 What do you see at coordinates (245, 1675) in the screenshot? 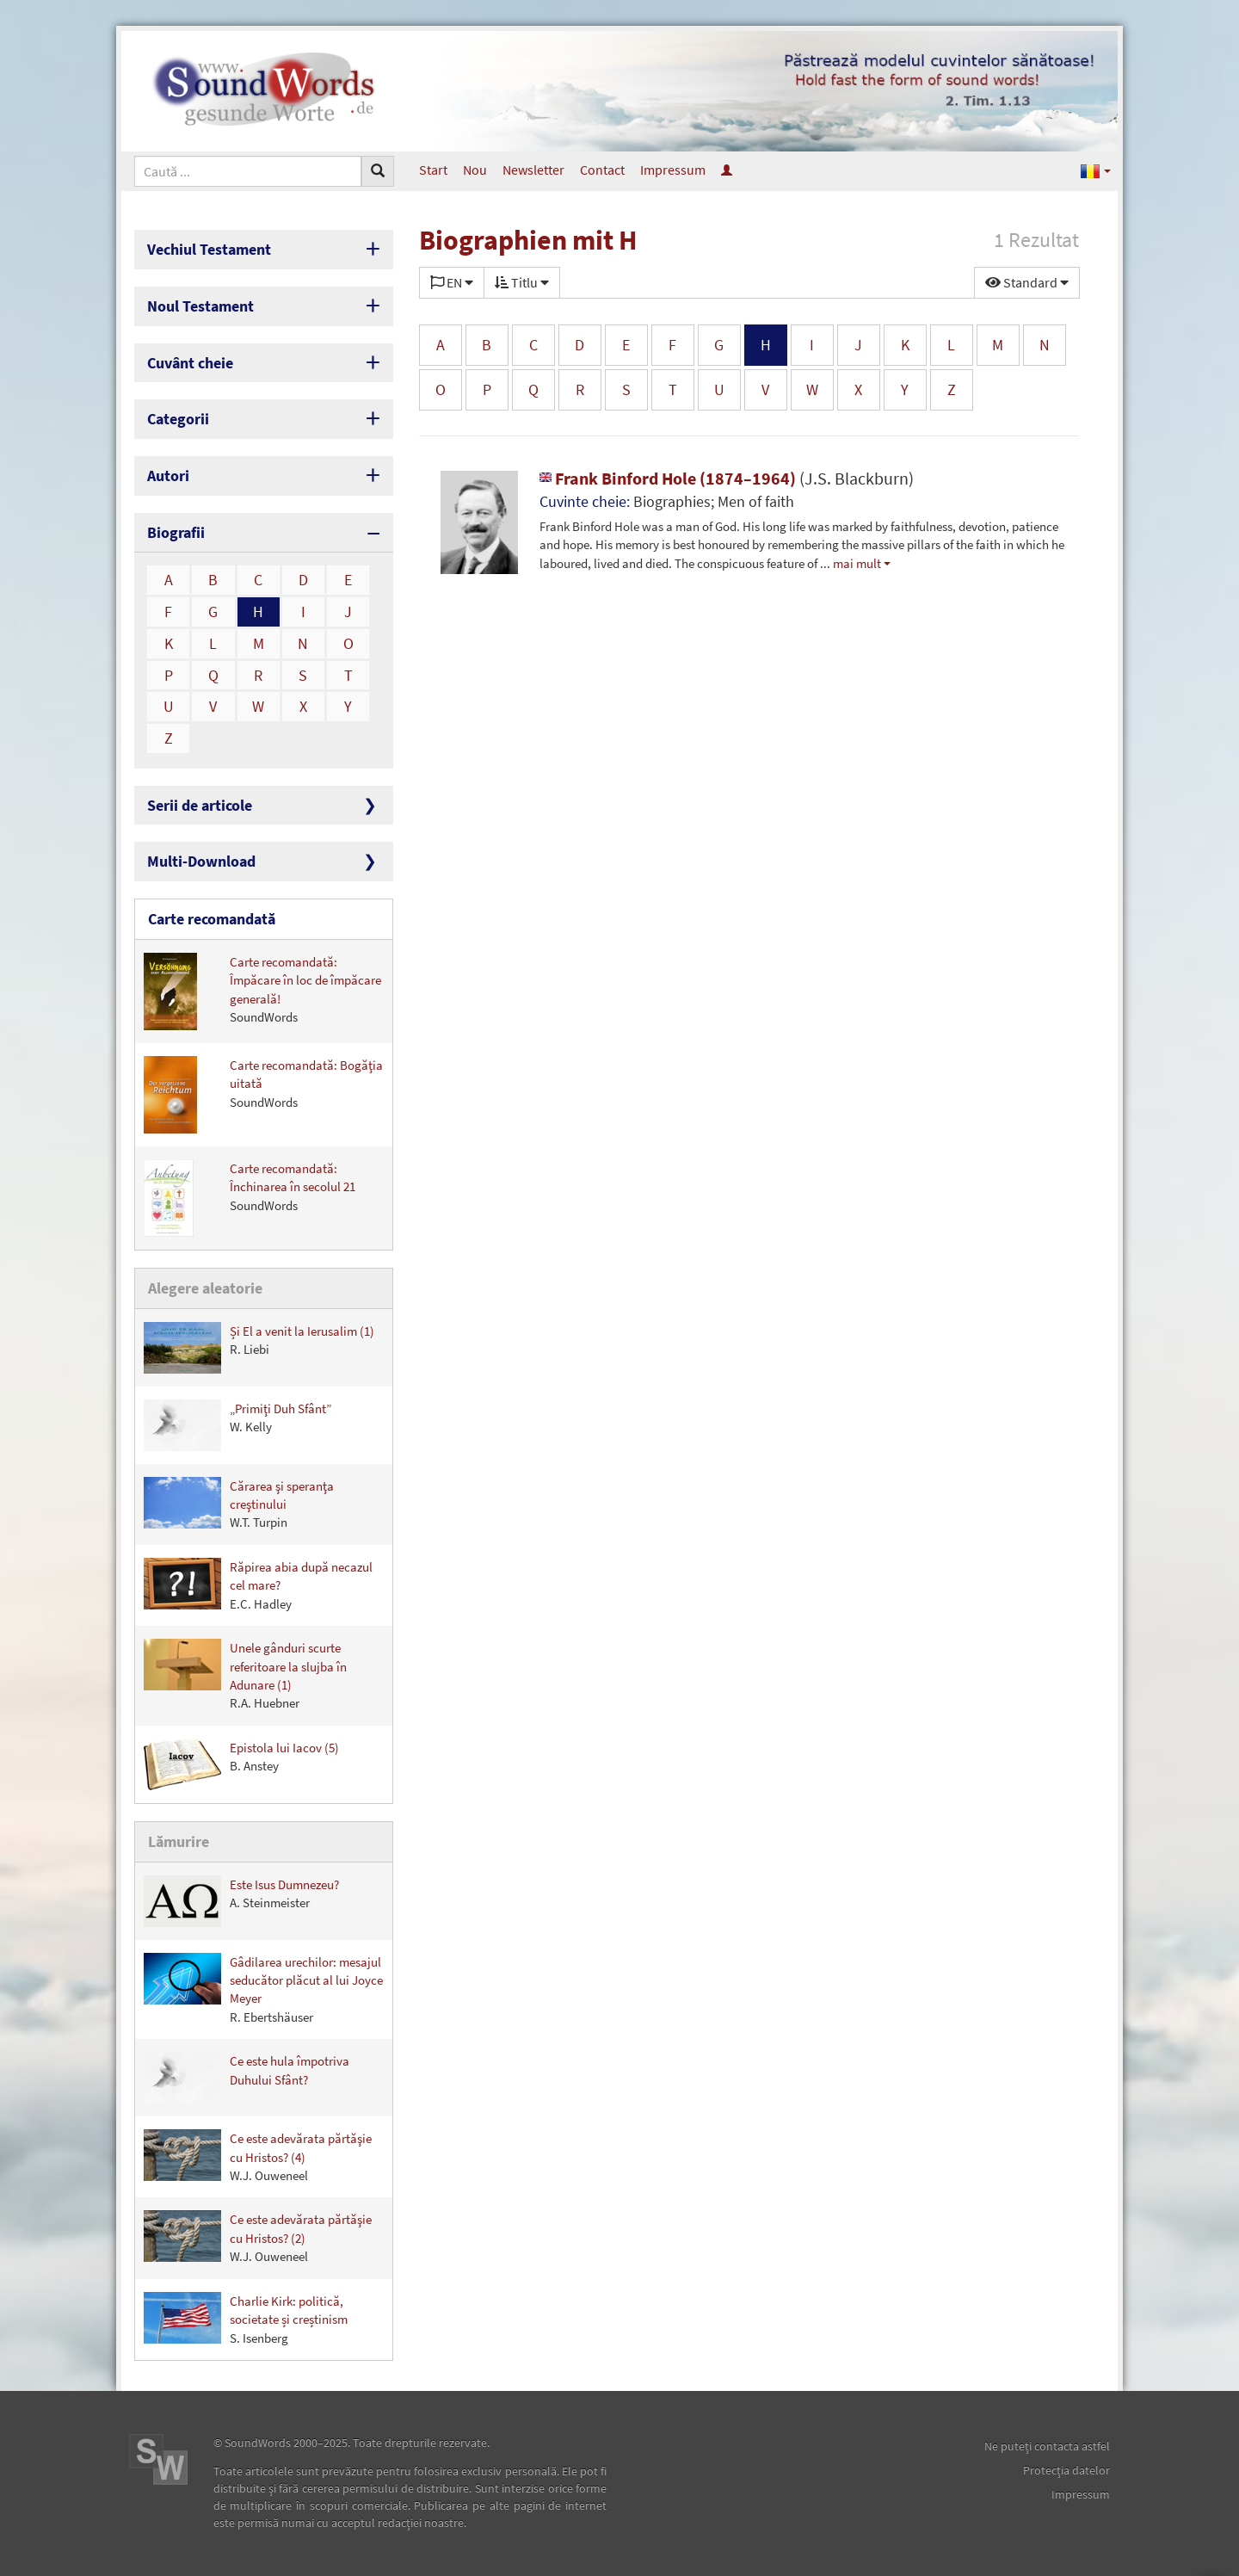
I see `Unele gânduri scurte referitoare la slujba în Adunare (1)` at bounding box center [245, 1675].